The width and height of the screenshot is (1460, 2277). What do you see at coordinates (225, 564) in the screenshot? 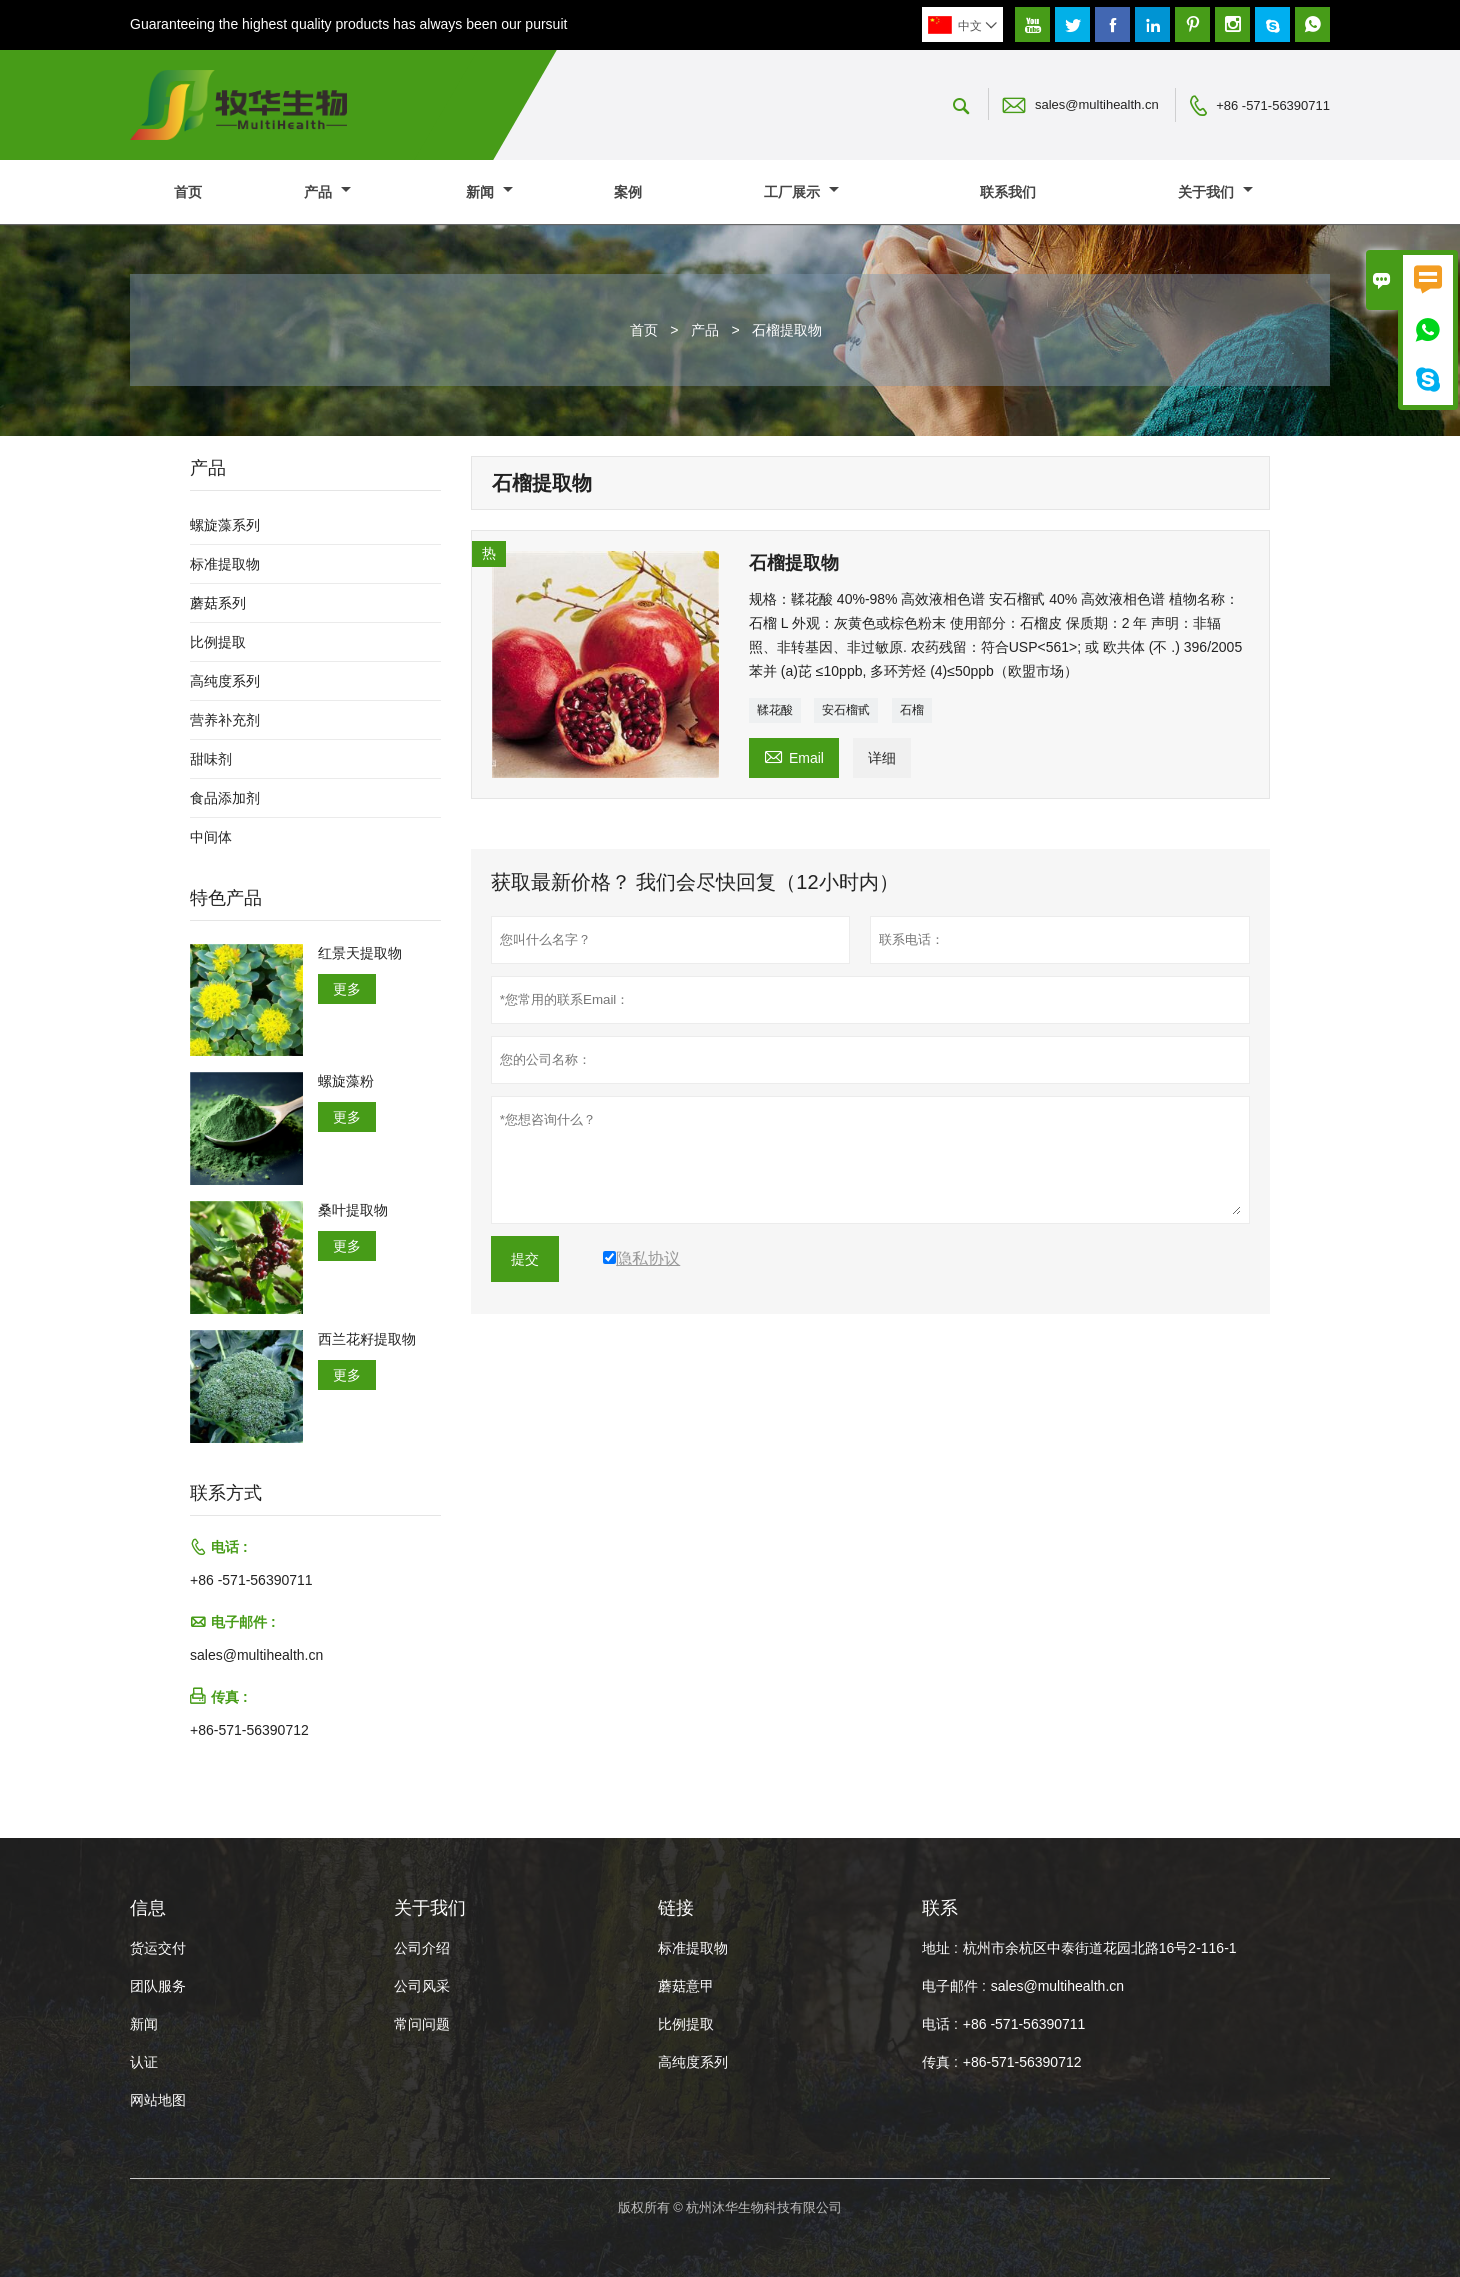
I see `标准提取物` at bounding box center [225, 564].